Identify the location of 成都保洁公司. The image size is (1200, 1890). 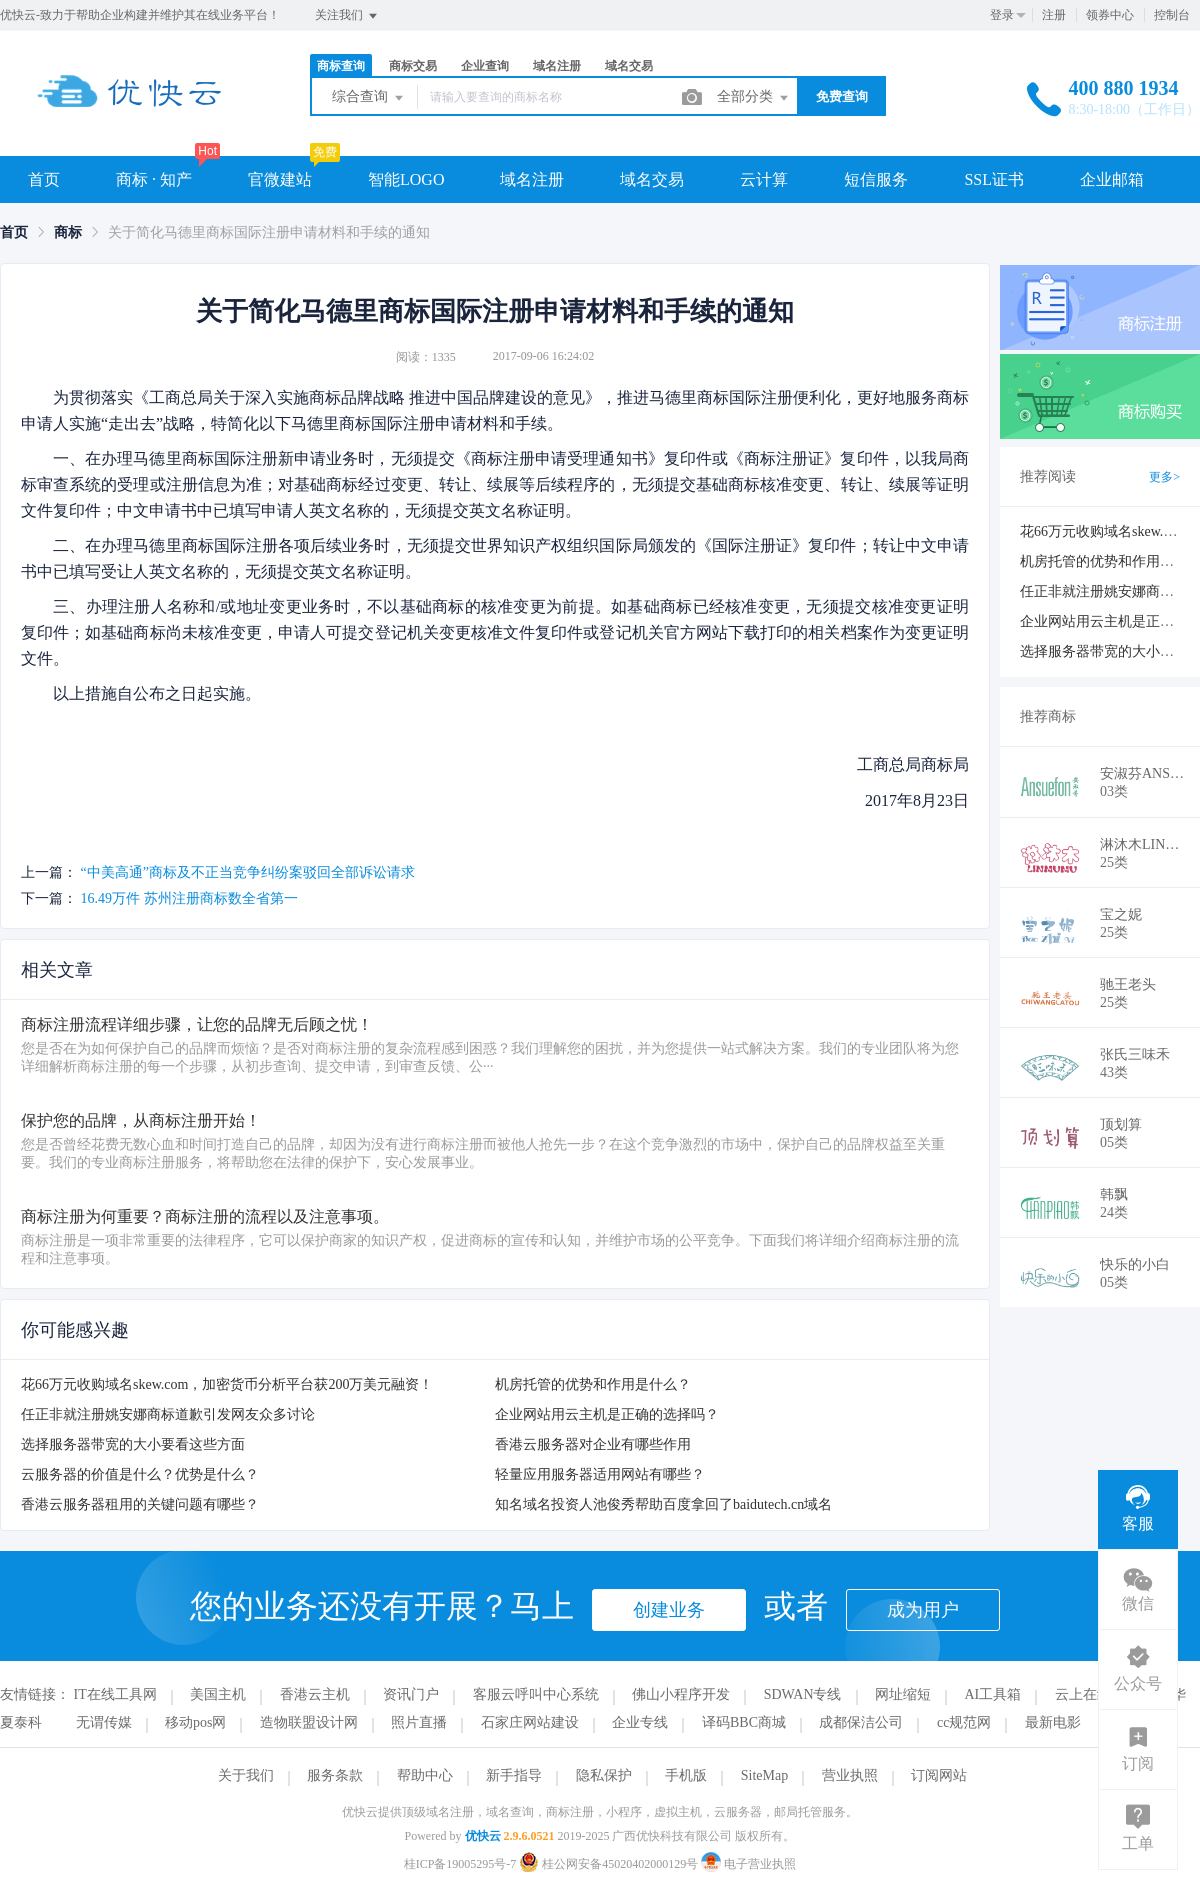
(861, 1722).